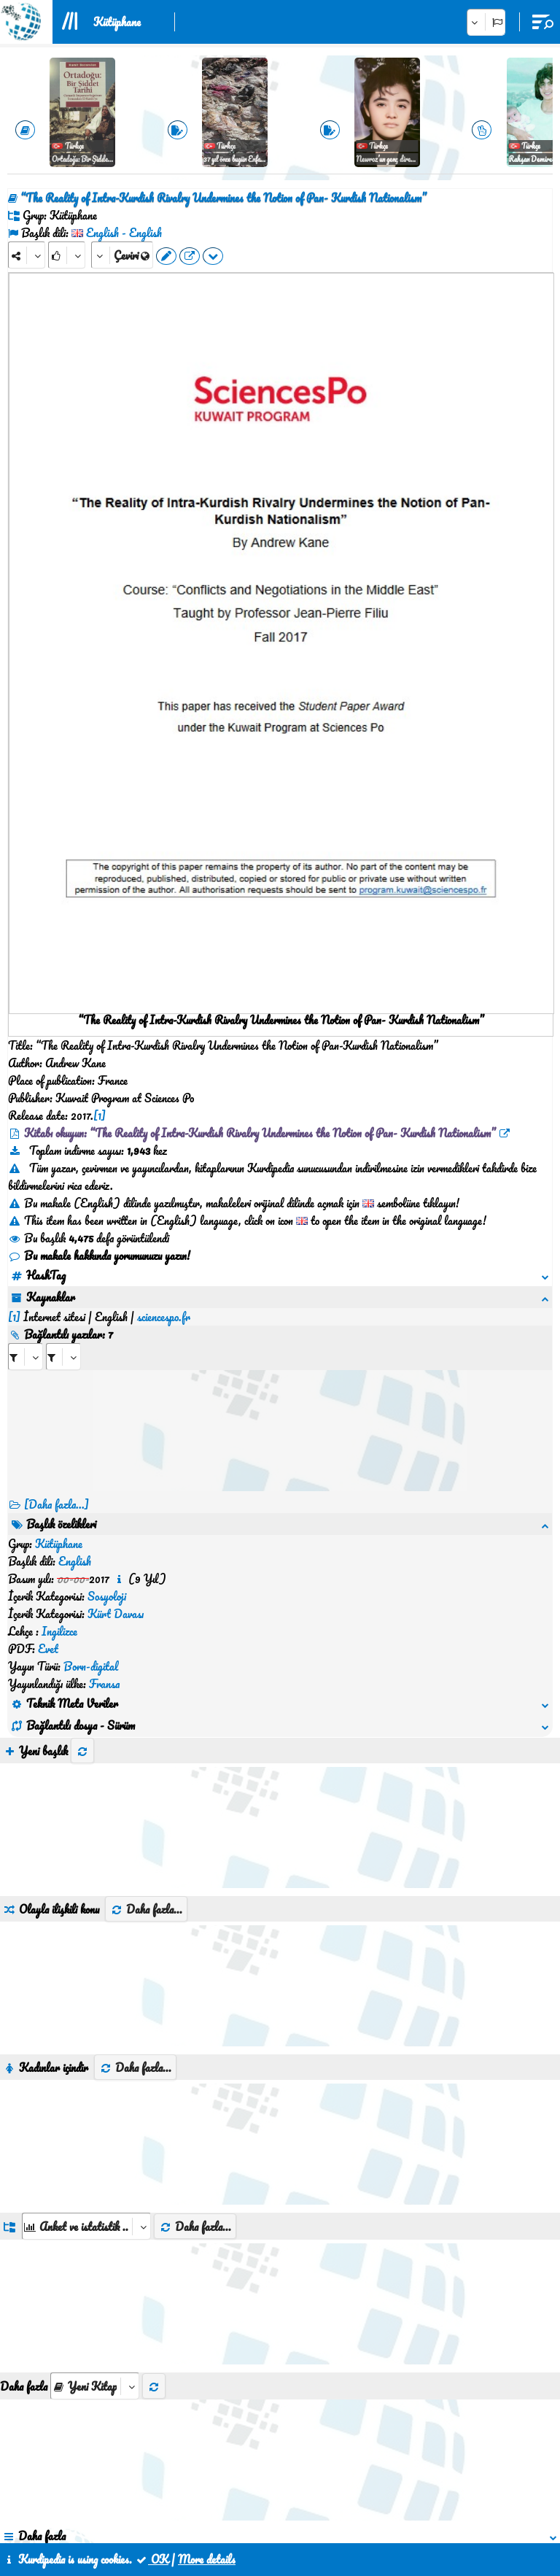  Describe the element at coordinates (56, 1487) in the screenshot. I see `[Daha fazla...] [RelatedItems]` at that location.